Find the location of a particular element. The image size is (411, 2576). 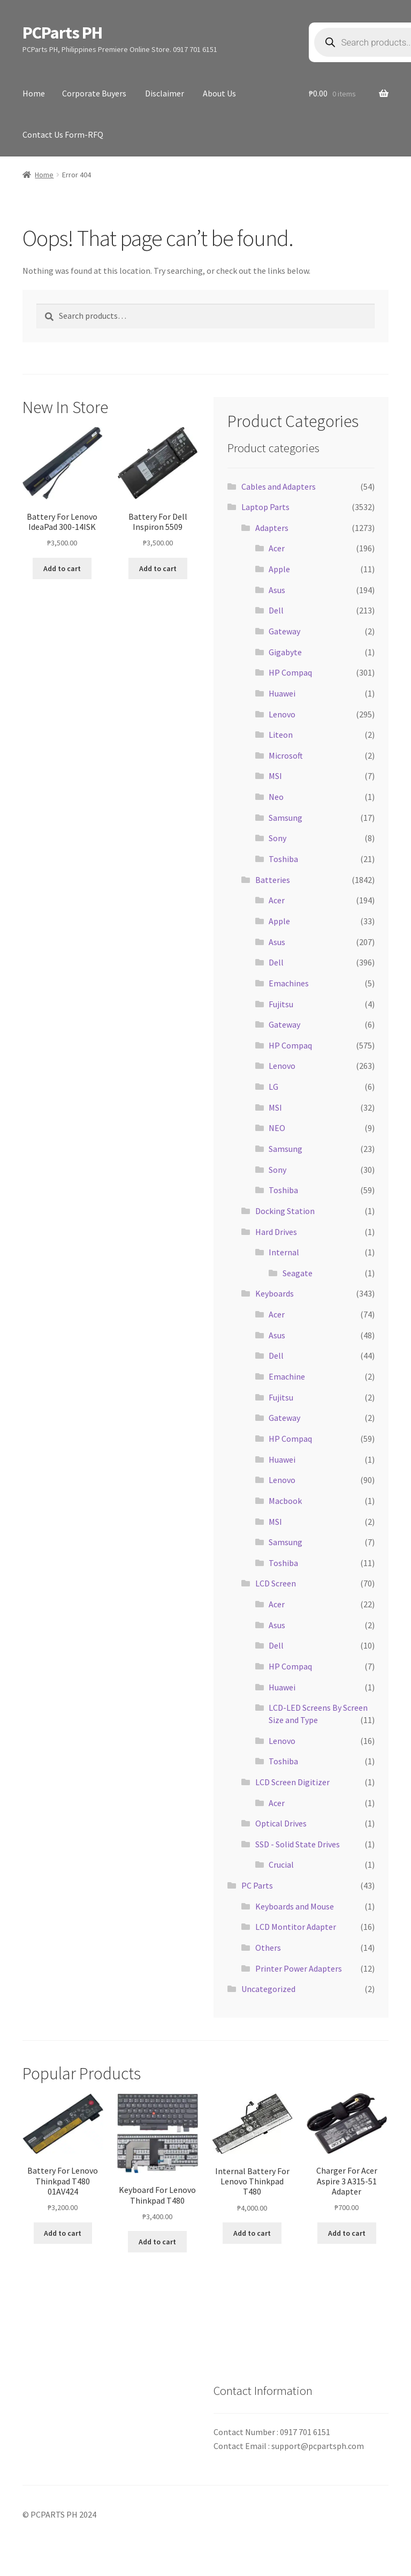

Keyboards and Mouse is located at coordinates (294, 1906).